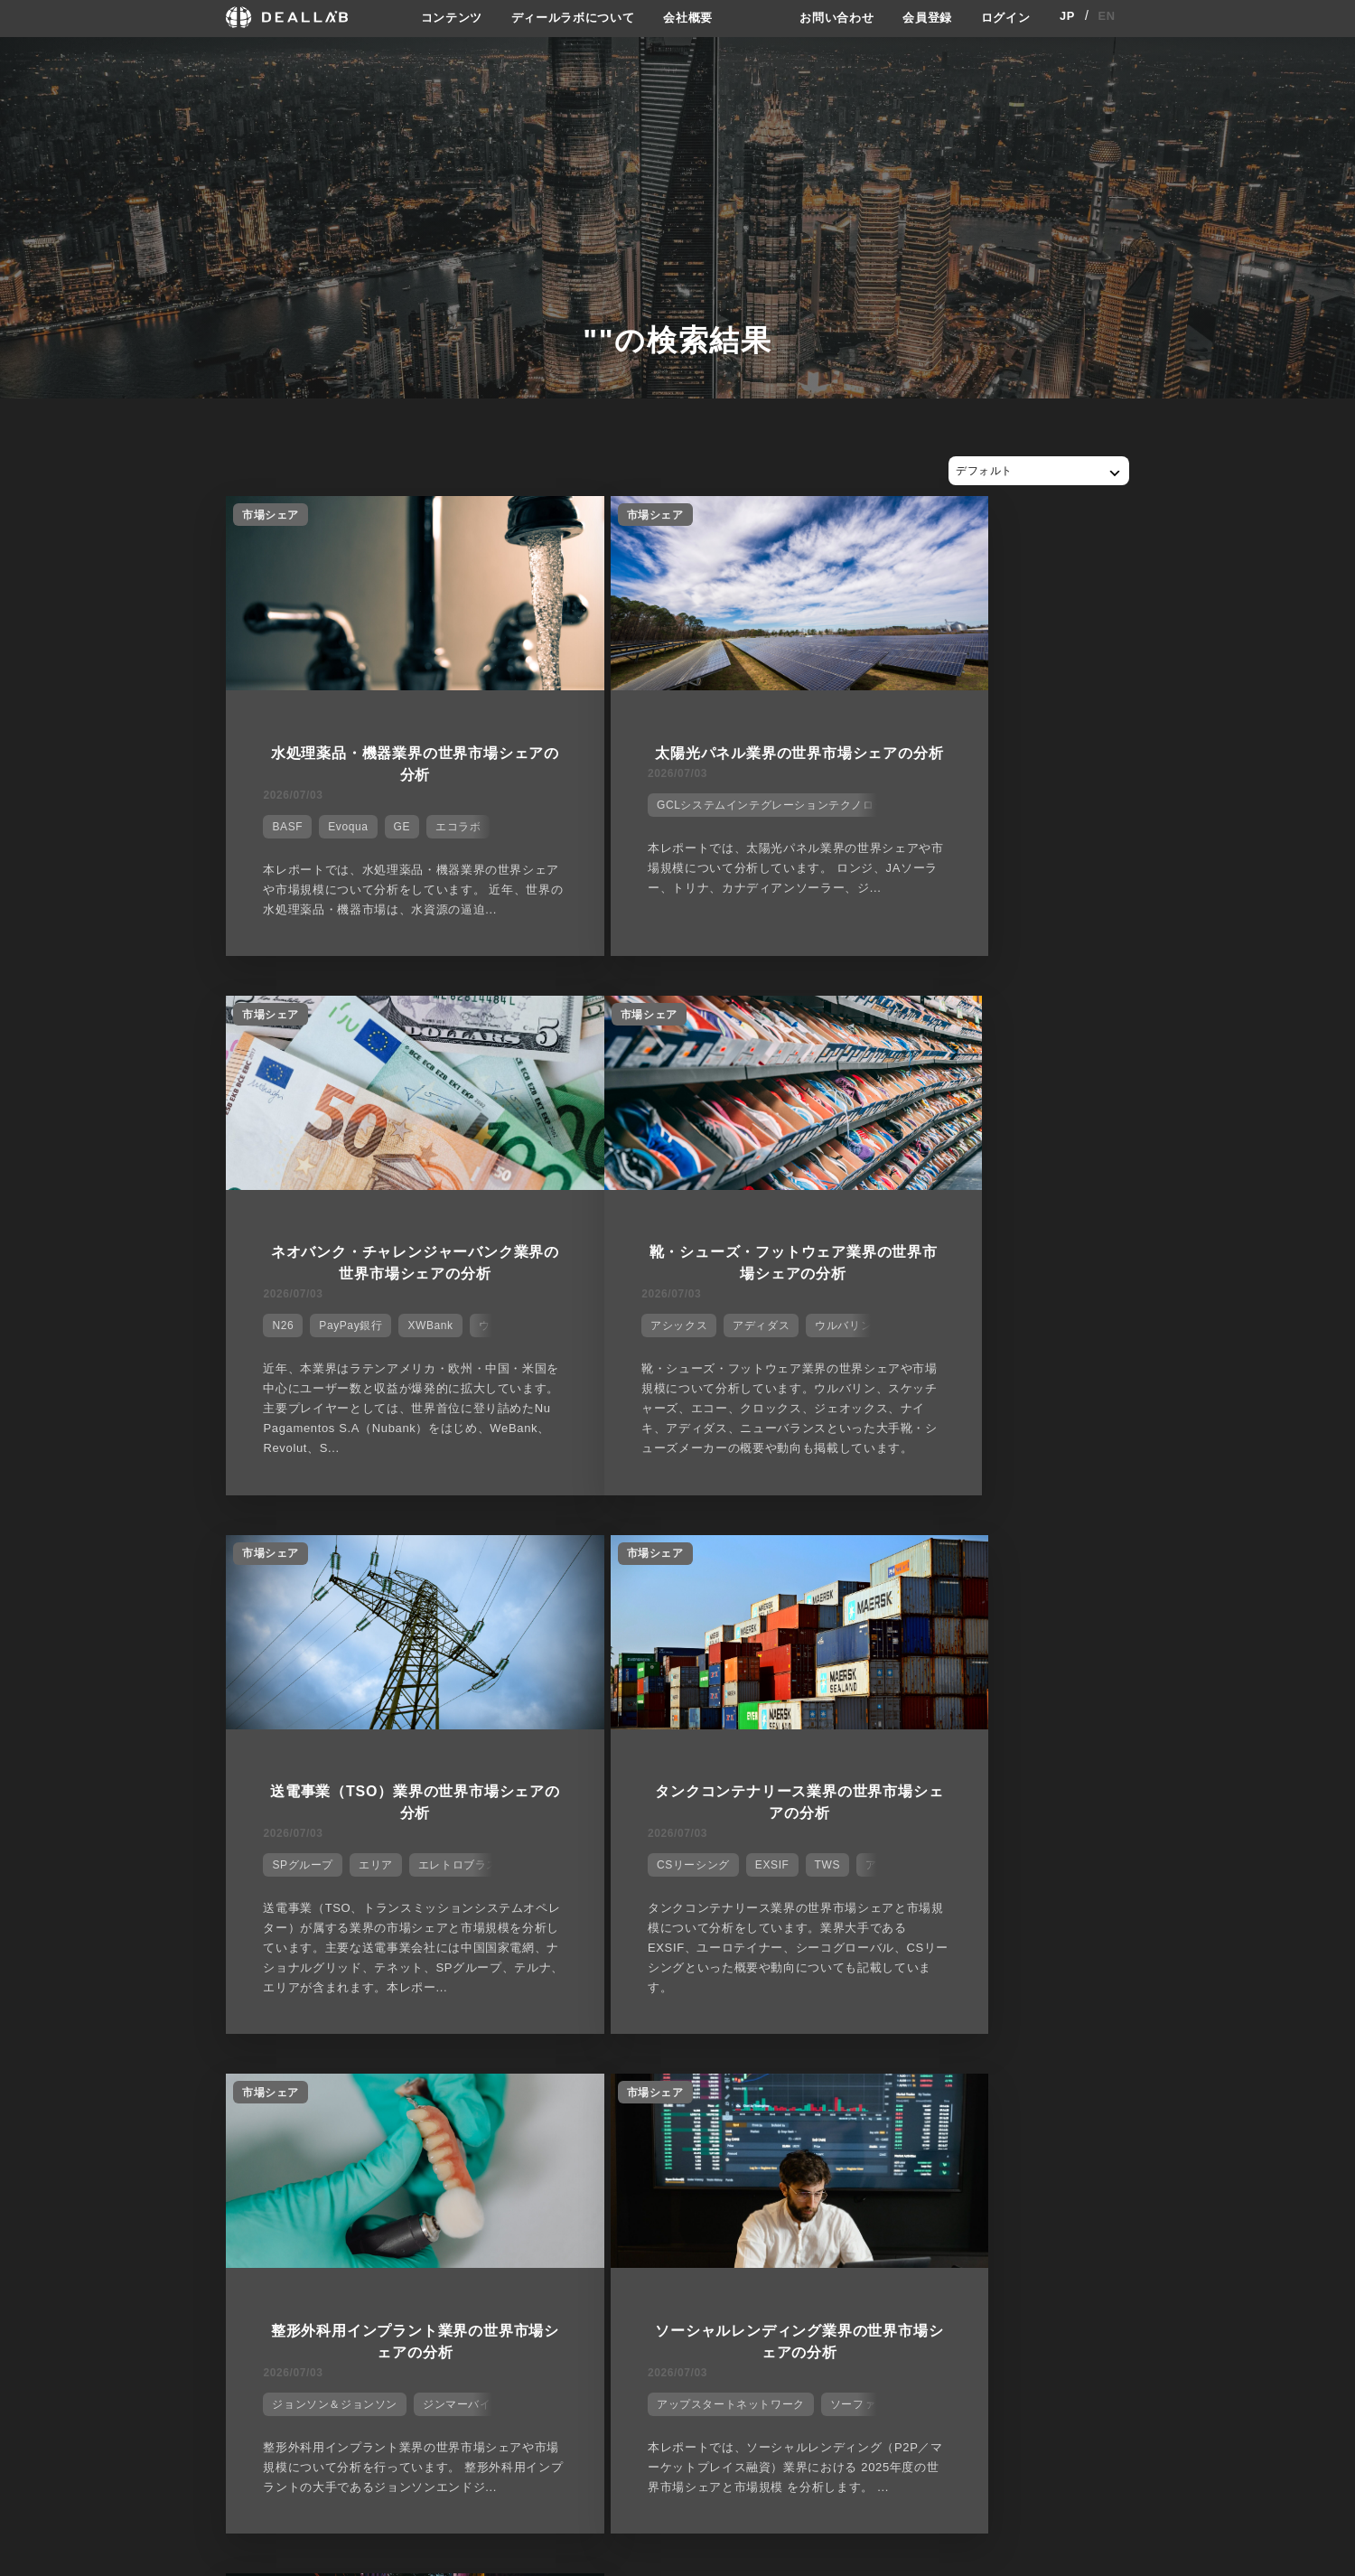 This screenshot has height=2576, width=1355. What do you see at coordinates (754, 1357) in the screenshot?
I see `エレトロブラス` at bounding box center [754, 1357].